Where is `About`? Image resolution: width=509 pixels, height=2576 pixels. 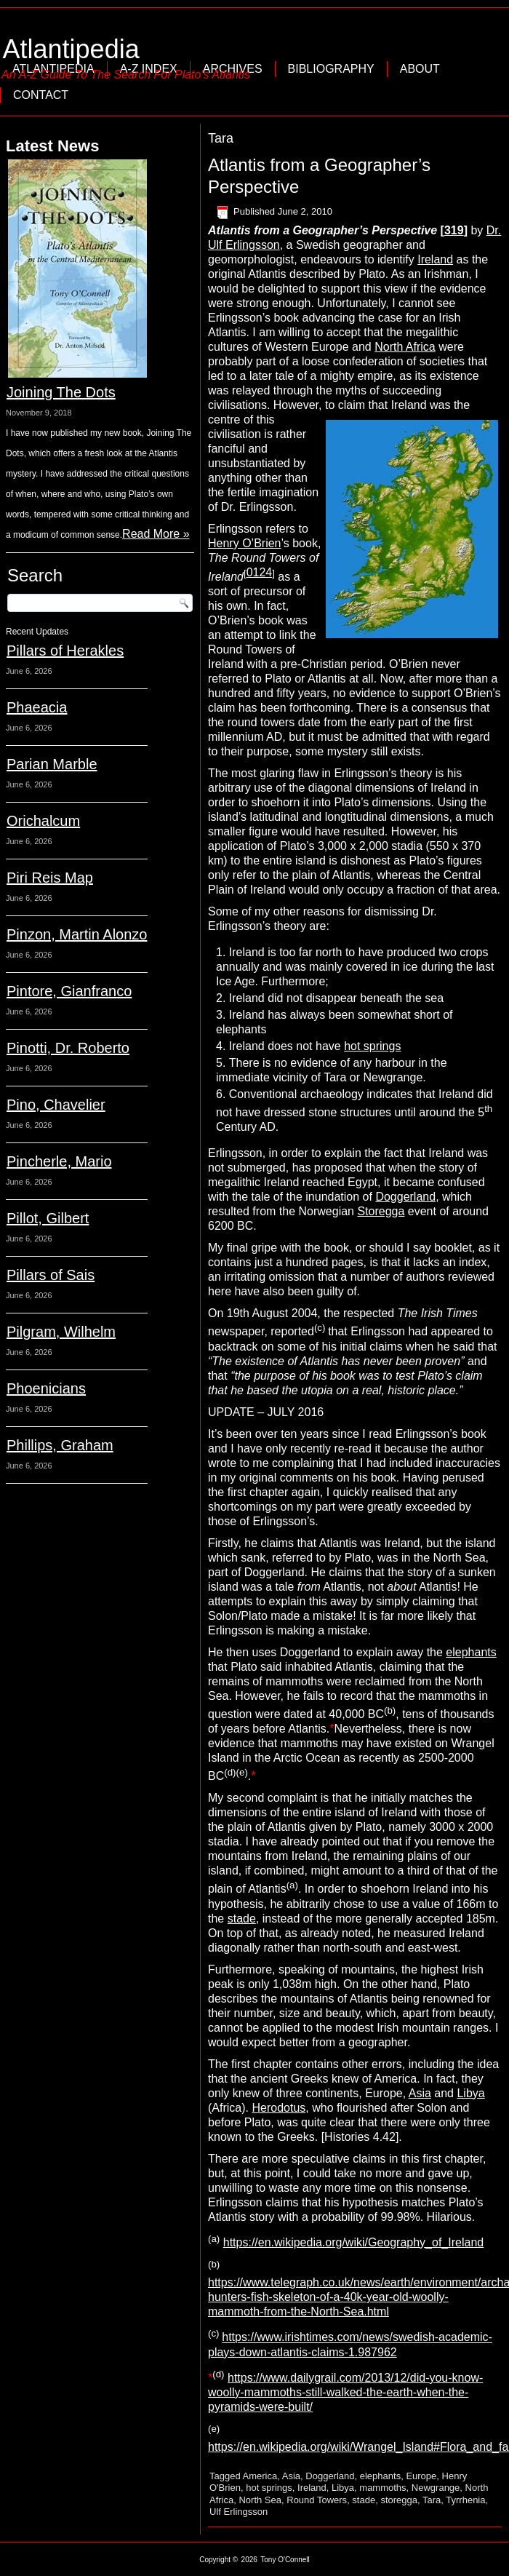
About is located at coordinates (420, 69).